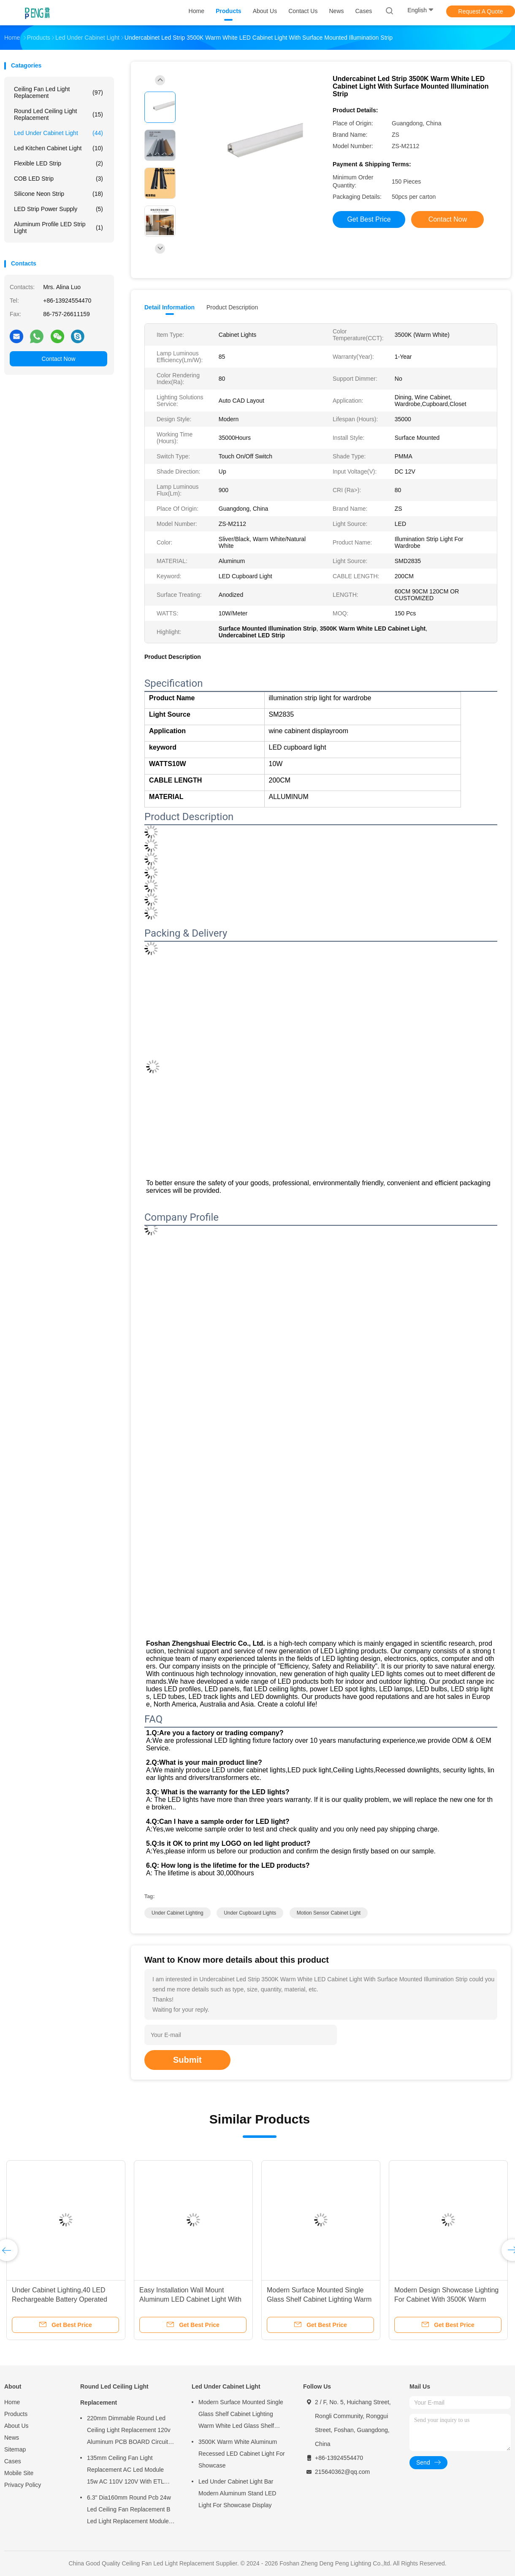  I want to click on Home, so click(12, 2402).